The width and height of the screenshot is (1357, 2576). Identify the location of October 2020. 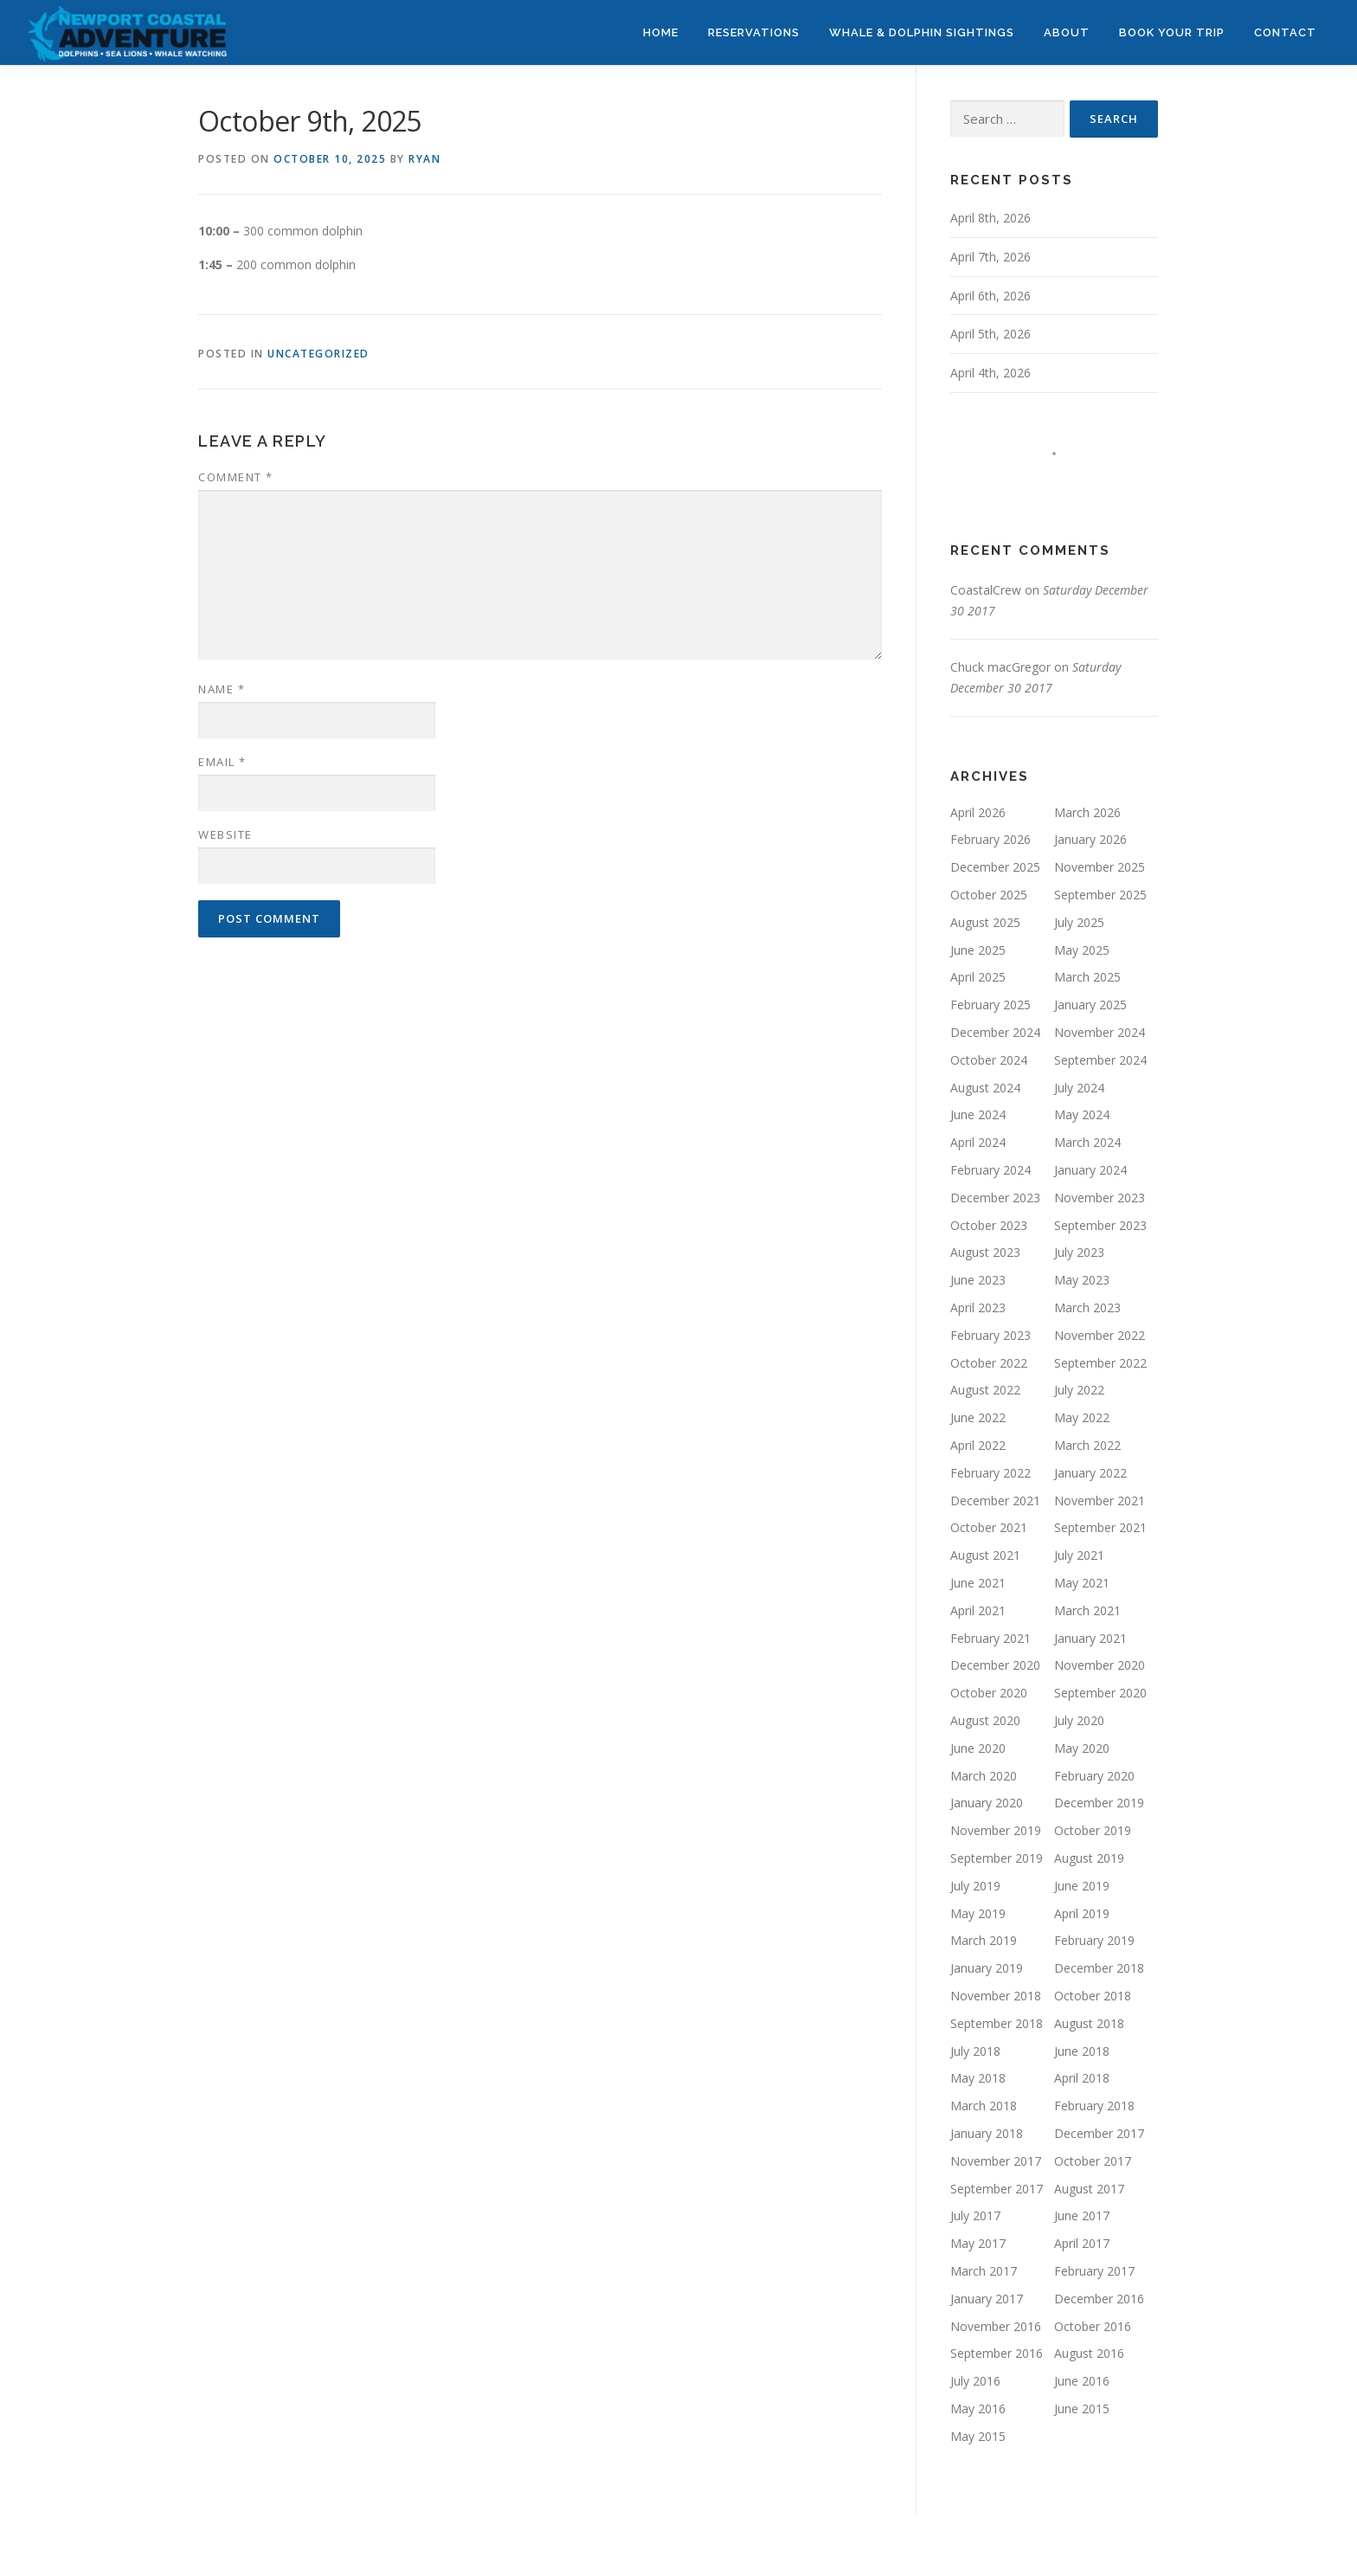
(988, 1692).